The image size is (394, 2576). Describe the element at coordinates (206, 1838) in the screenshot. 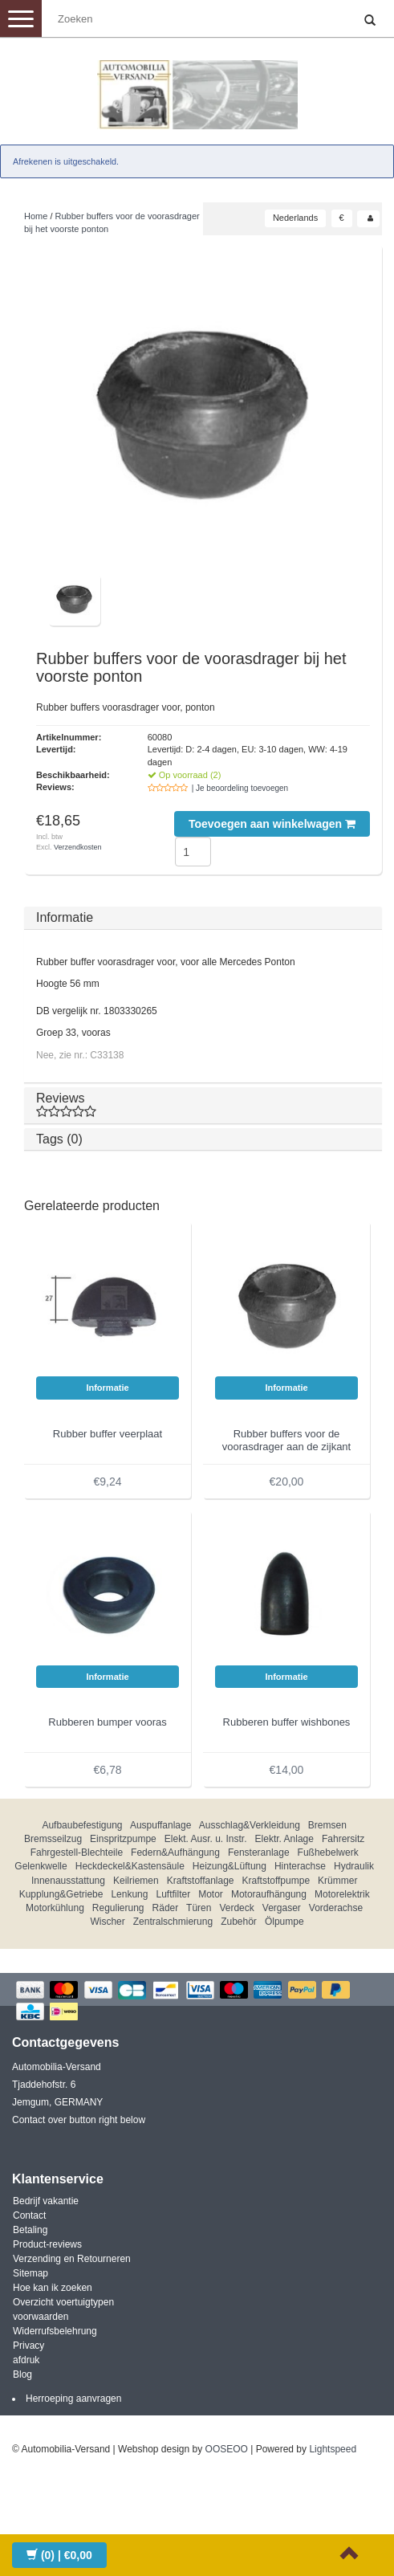

I see `Elekt. Ausr. u. Instr.` at that location.